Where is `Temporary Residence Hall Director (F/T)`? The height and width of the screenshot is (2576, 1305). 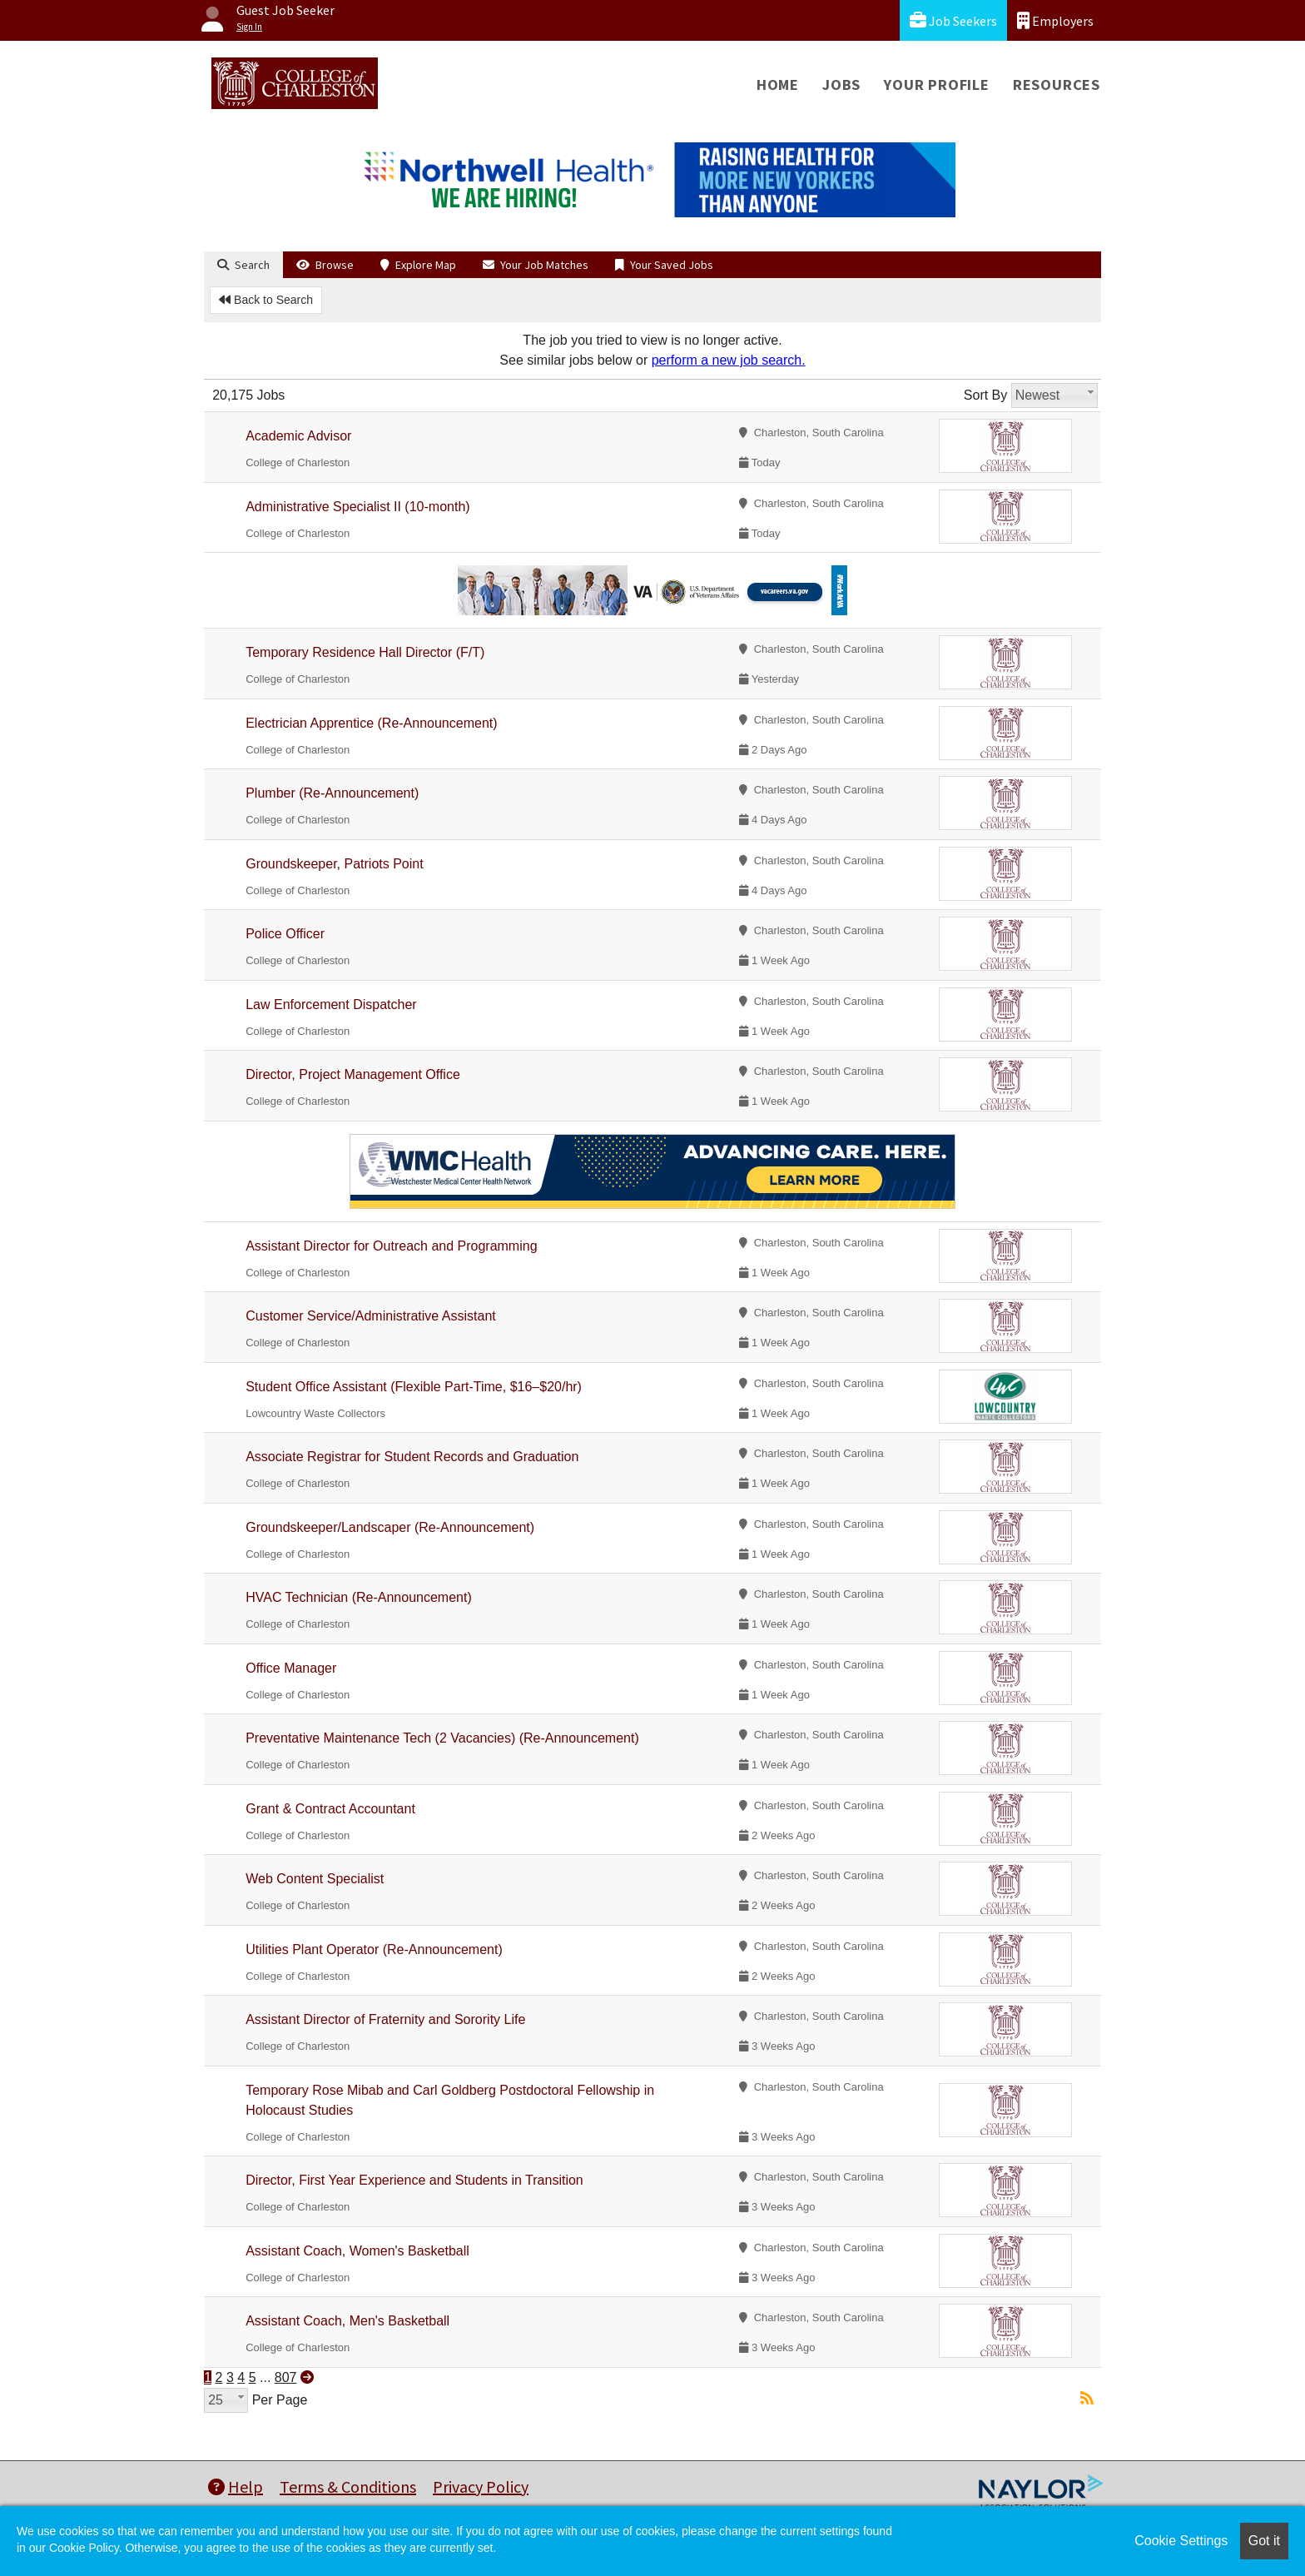 Temporary Residence Hall Director (F/T) is located at coordinates (365, 652).